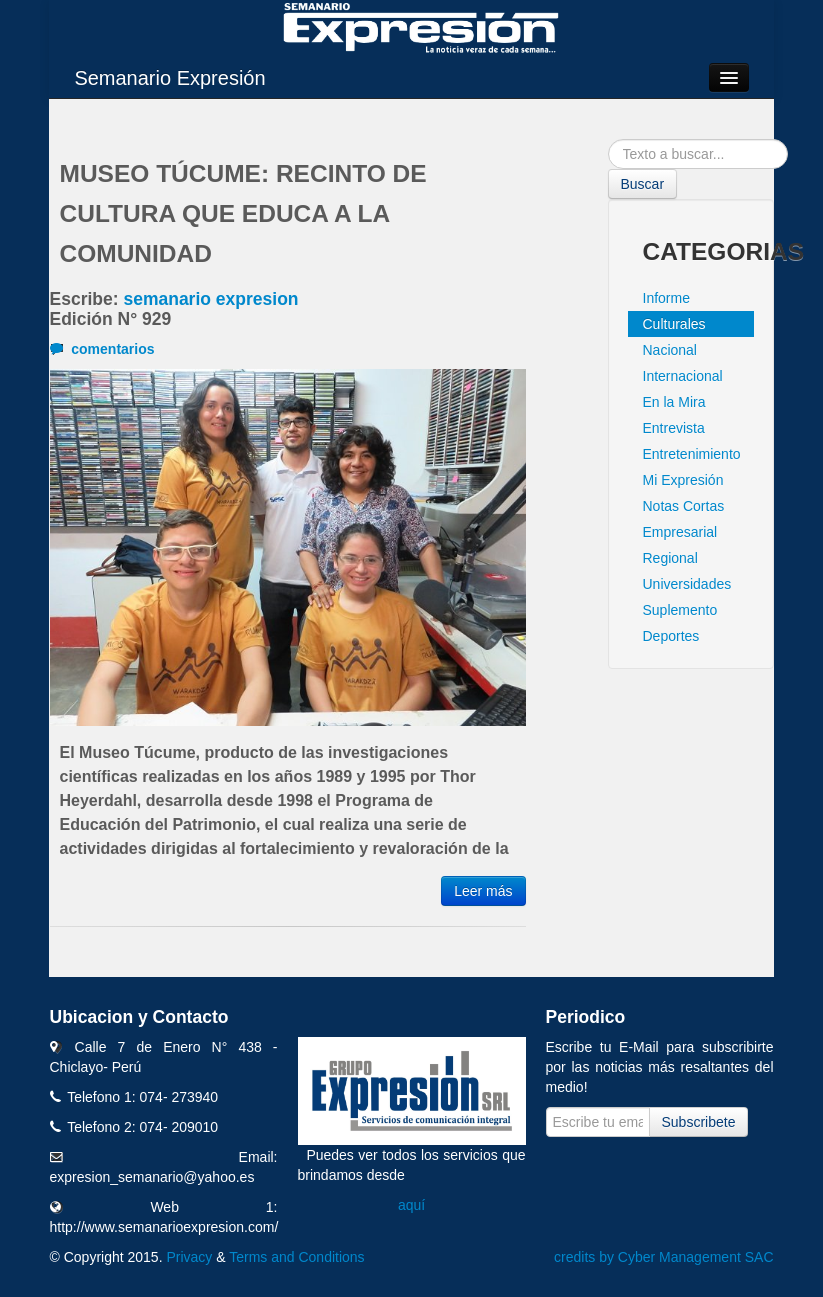 This screenshot has height=1297, width=823. What do you see at coordinates (189, 1257) in the screenshot?
I see `Privacy` at bounding box center [189, 1257].